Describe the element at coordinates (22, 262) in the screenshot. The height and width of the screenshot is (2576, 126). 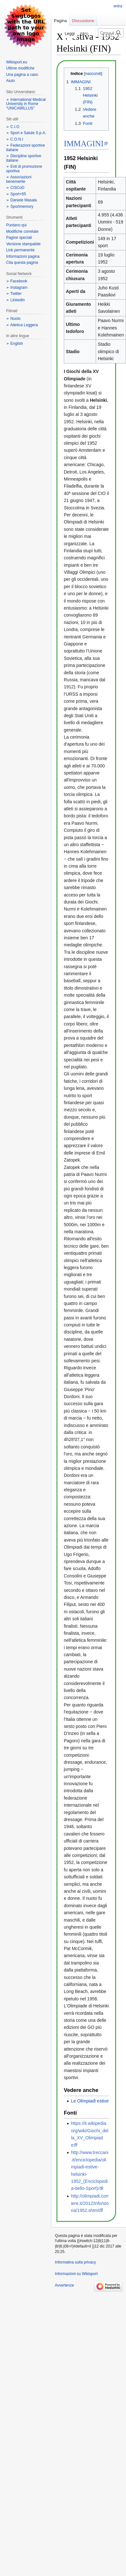
I see `Cita questa pagina` at that location.